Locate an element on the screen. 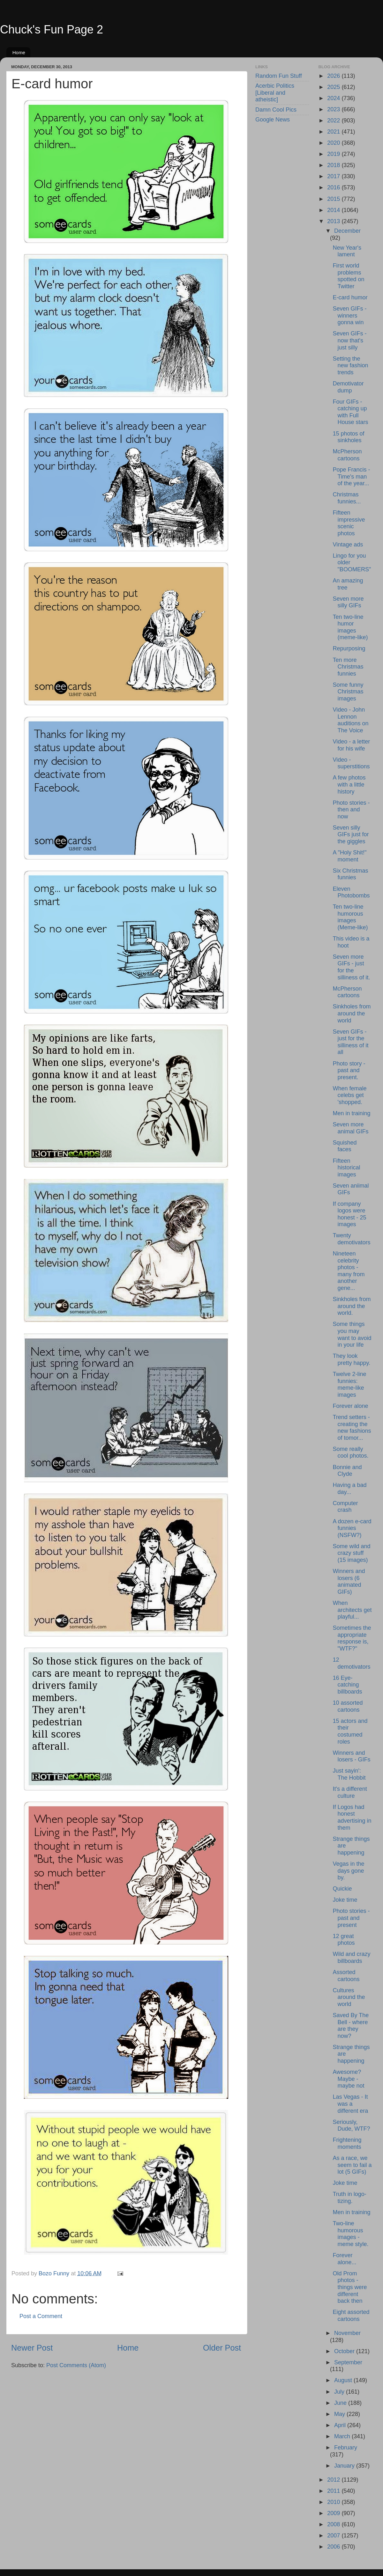  September is located at coordinates (348, 2362).